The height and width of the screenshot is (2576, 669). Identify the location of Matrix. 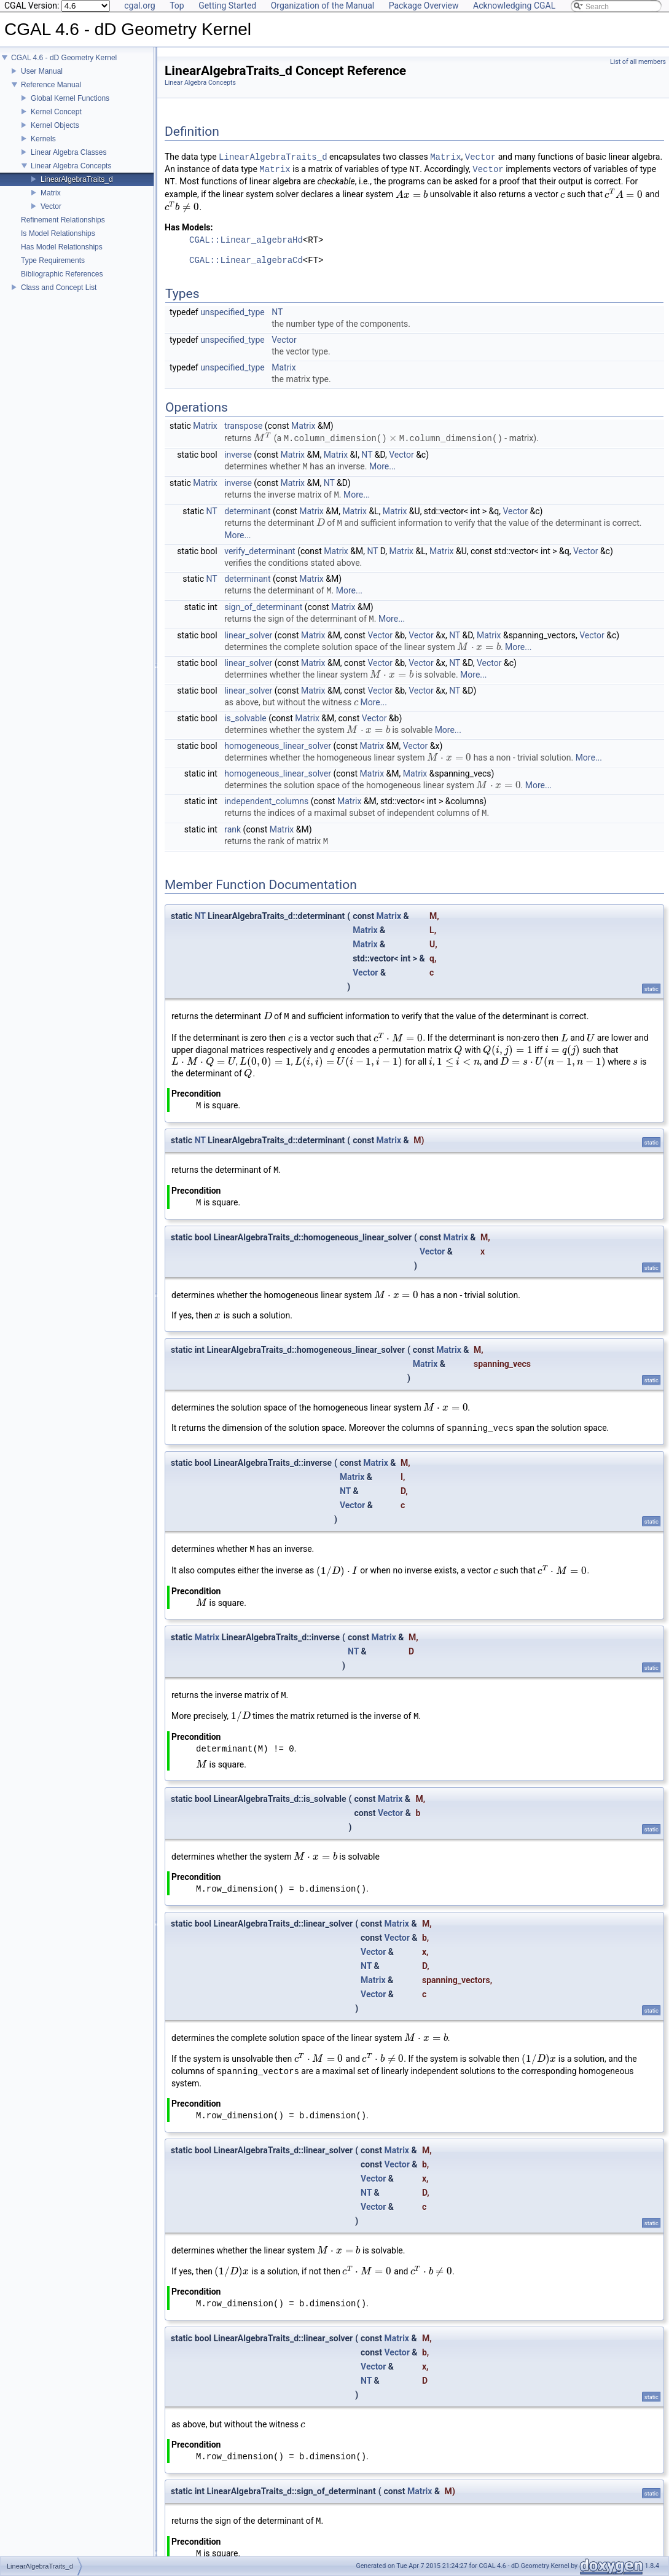
(51, 193).